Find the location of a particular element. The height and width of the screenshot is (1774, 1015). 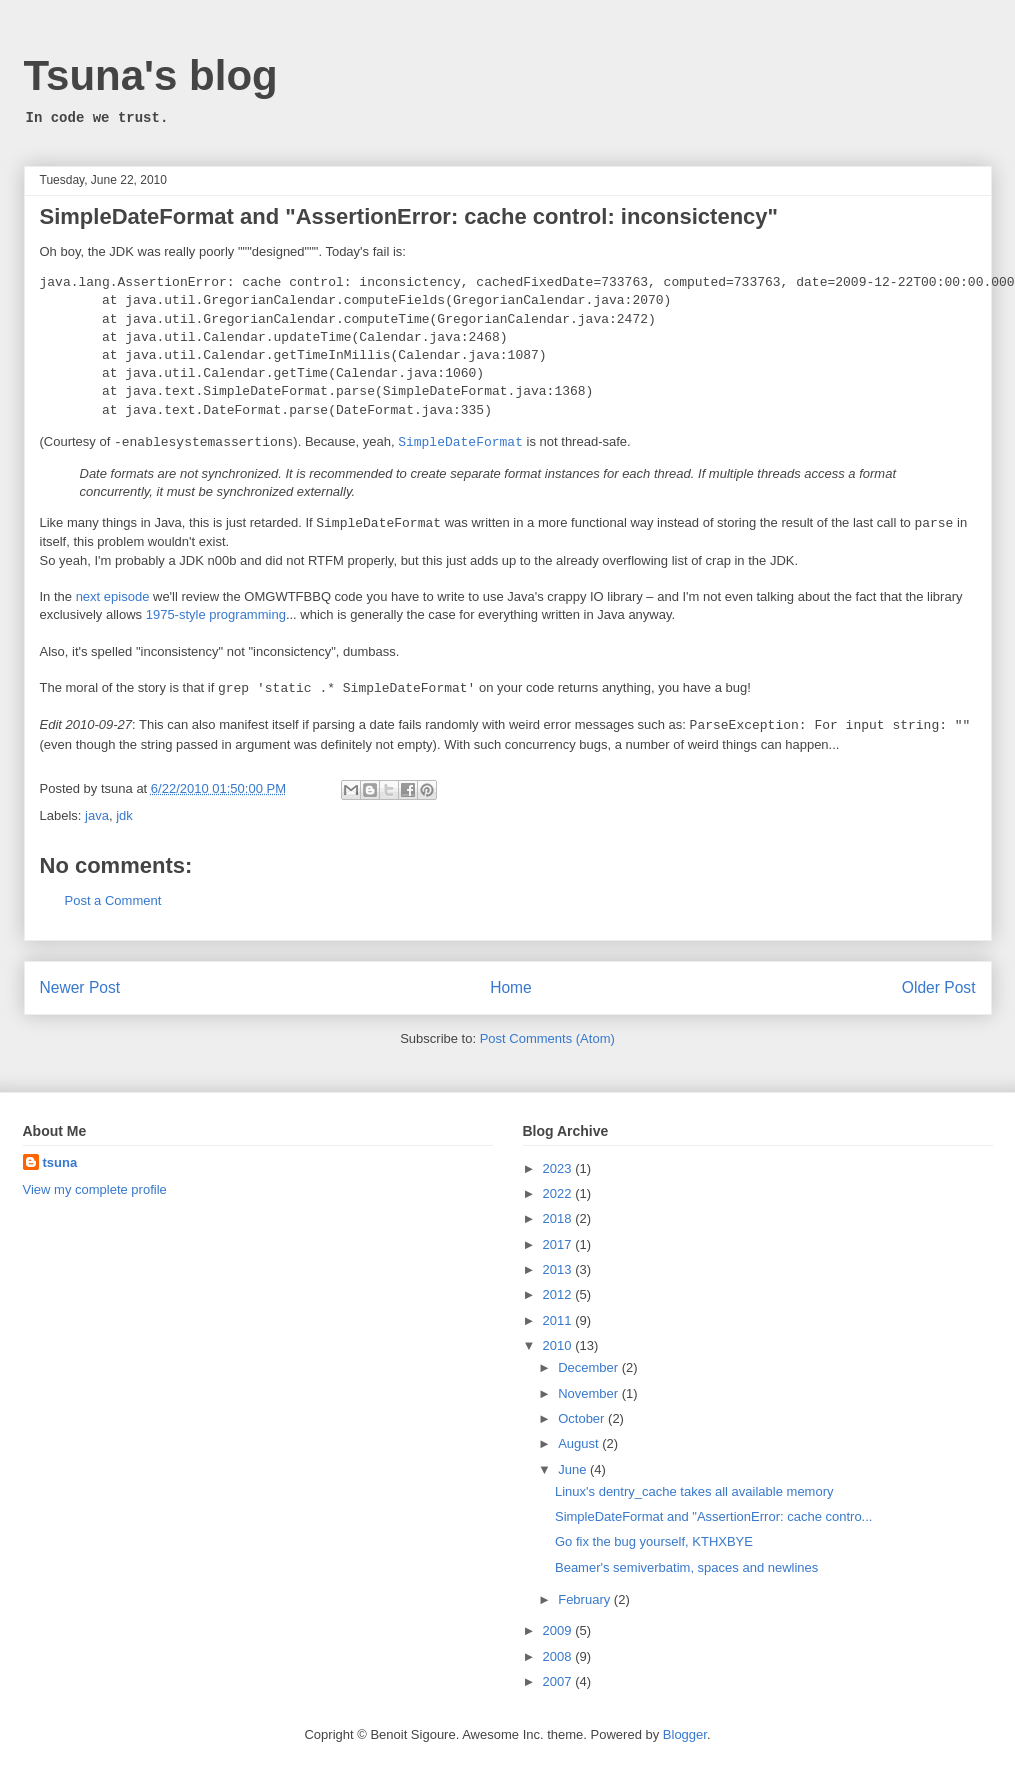

February is located at coordinates (586, 1599).